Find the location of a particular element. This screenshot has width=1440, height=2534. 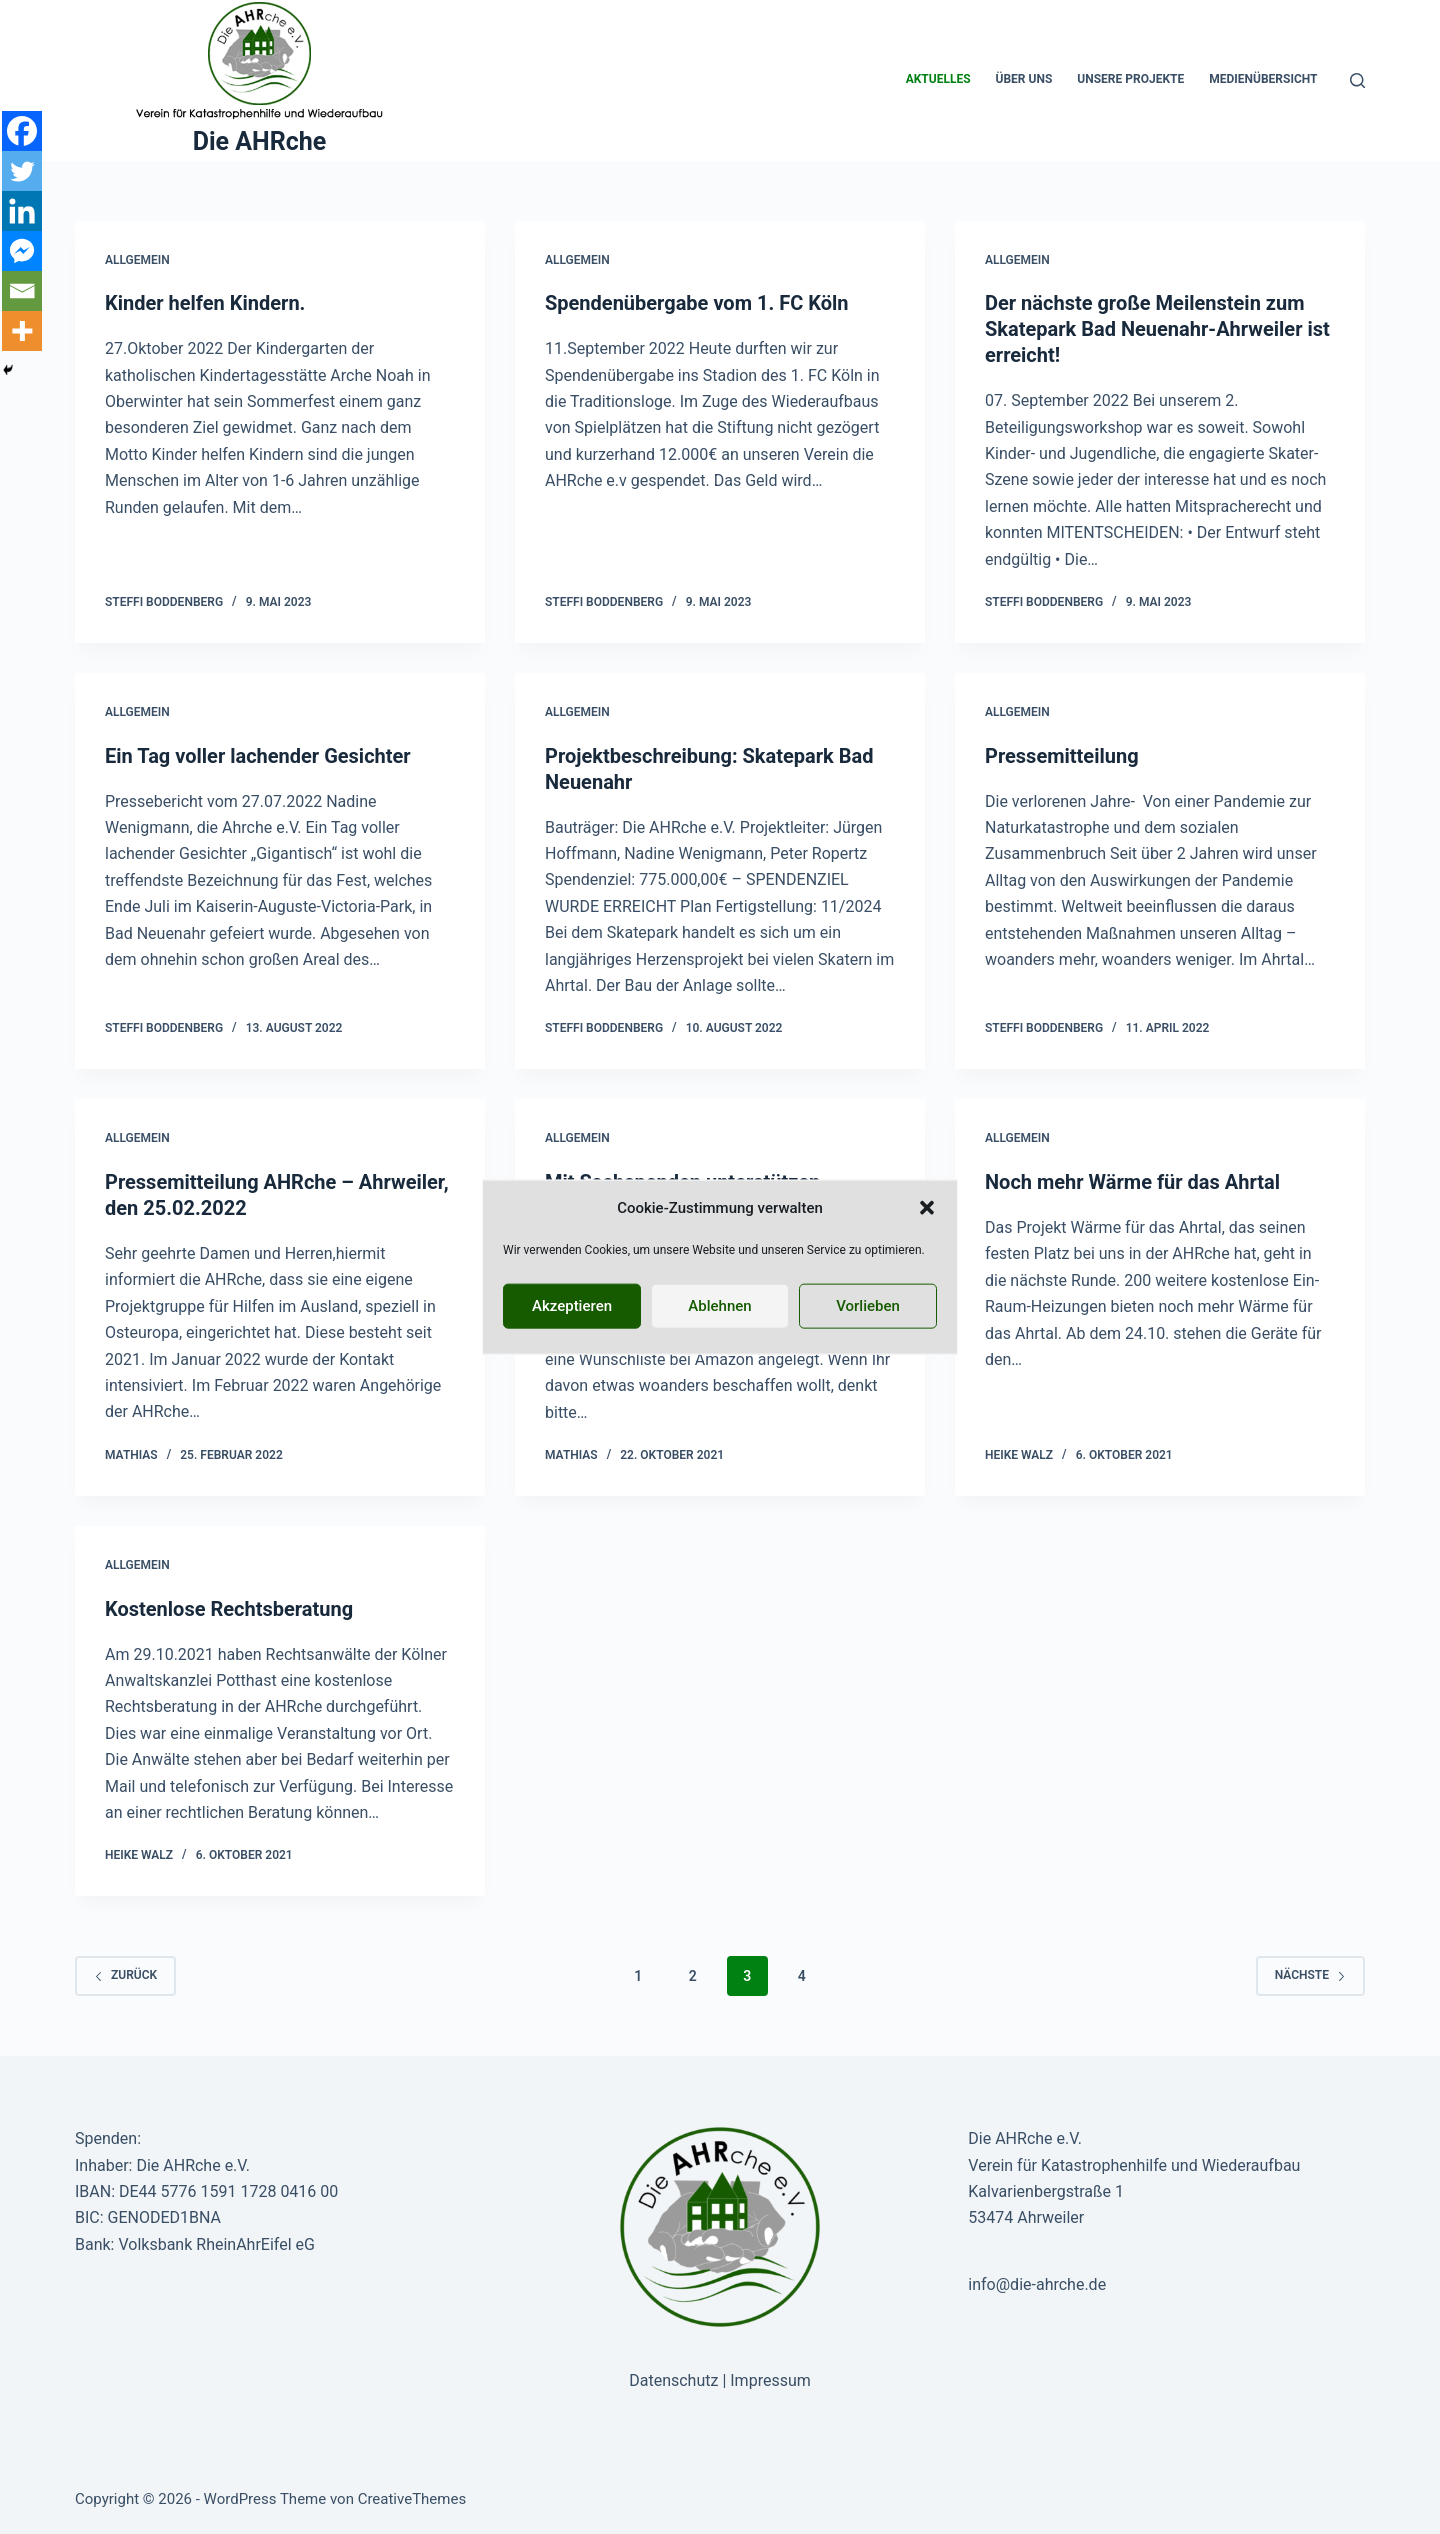

Akzeptieren is located at coordinates (572, 1306).